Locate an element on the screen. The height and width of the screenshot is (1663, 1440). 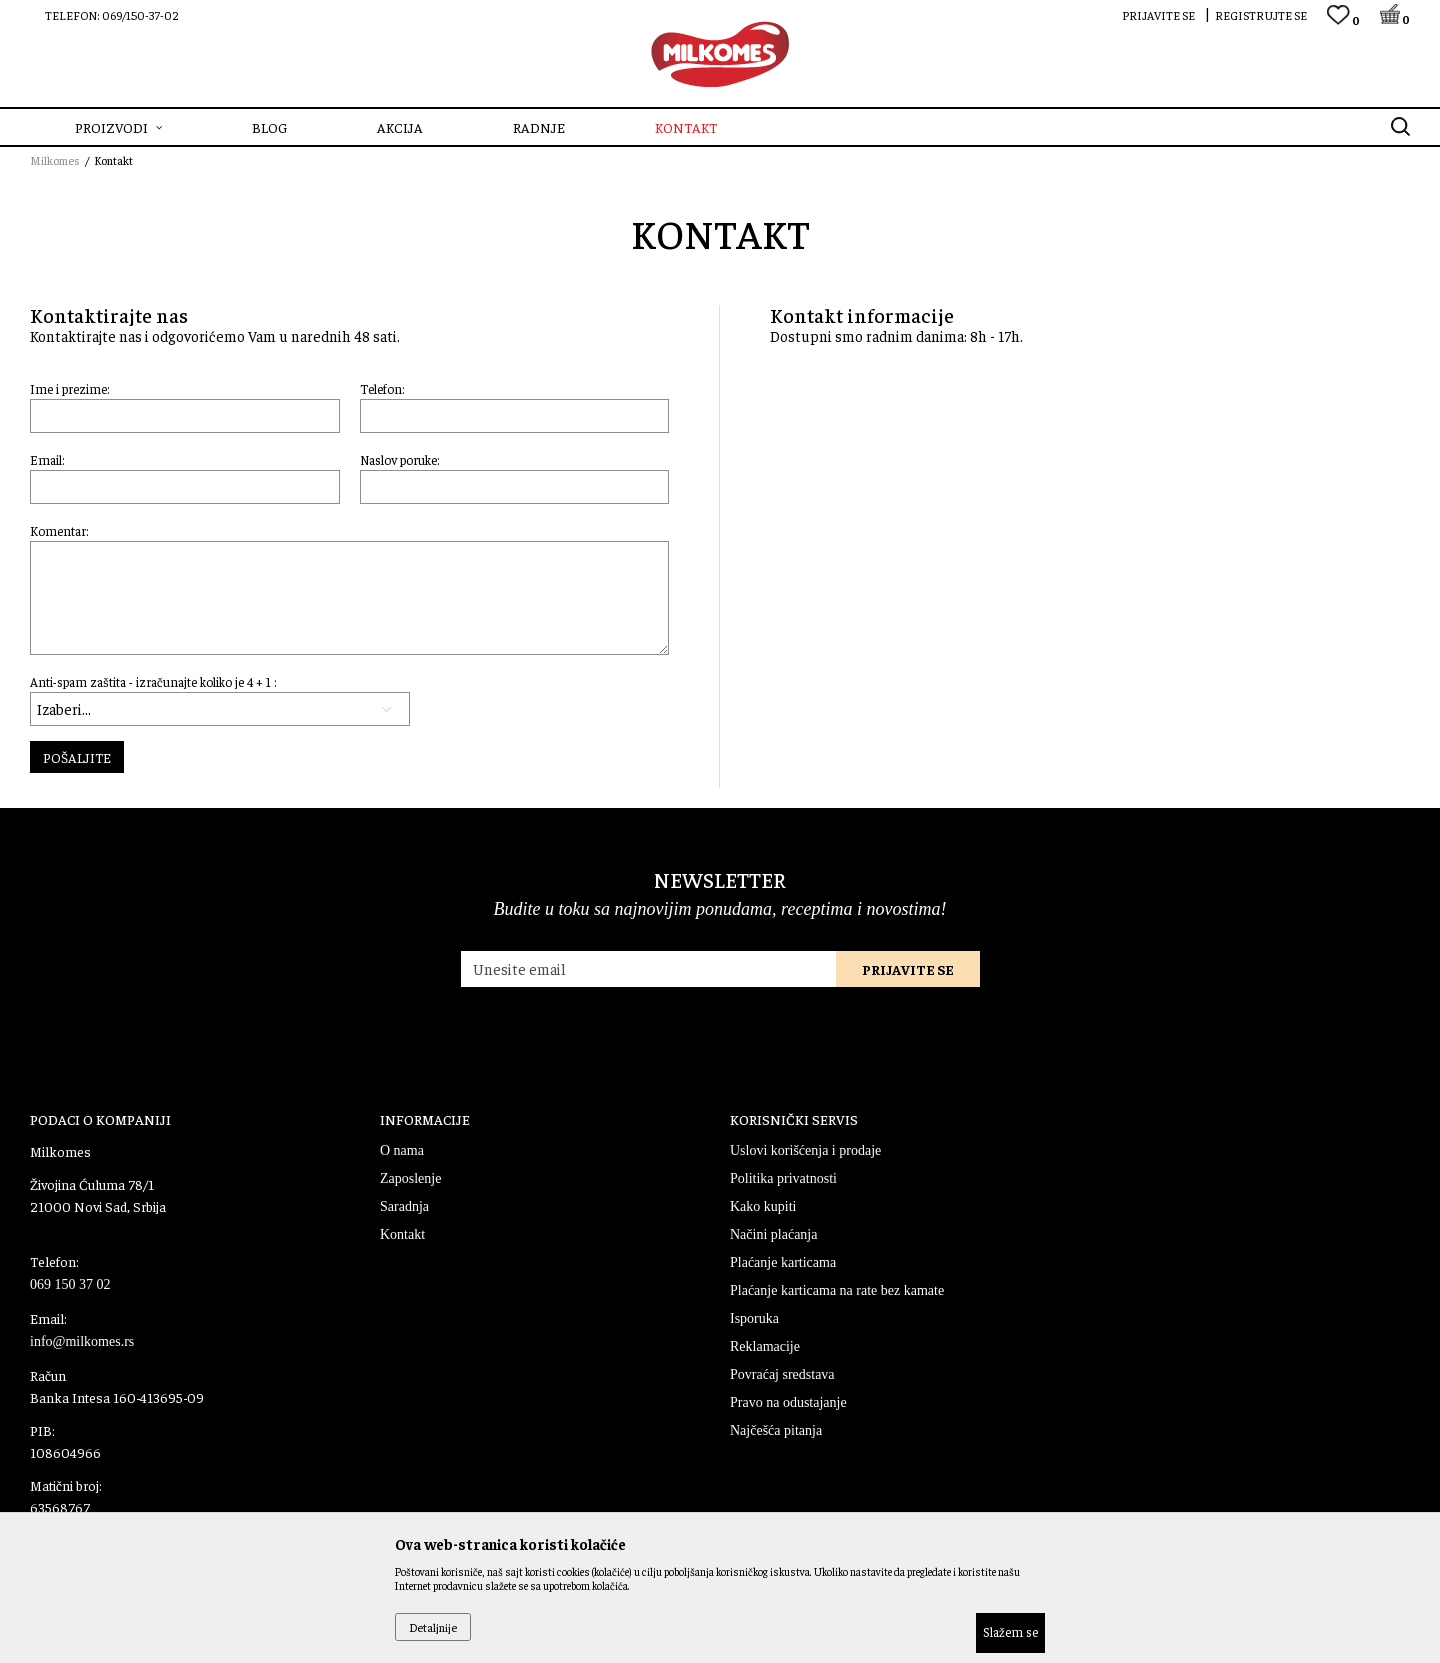
Pravo na odustajanje is located at coordinates (788, 1402).